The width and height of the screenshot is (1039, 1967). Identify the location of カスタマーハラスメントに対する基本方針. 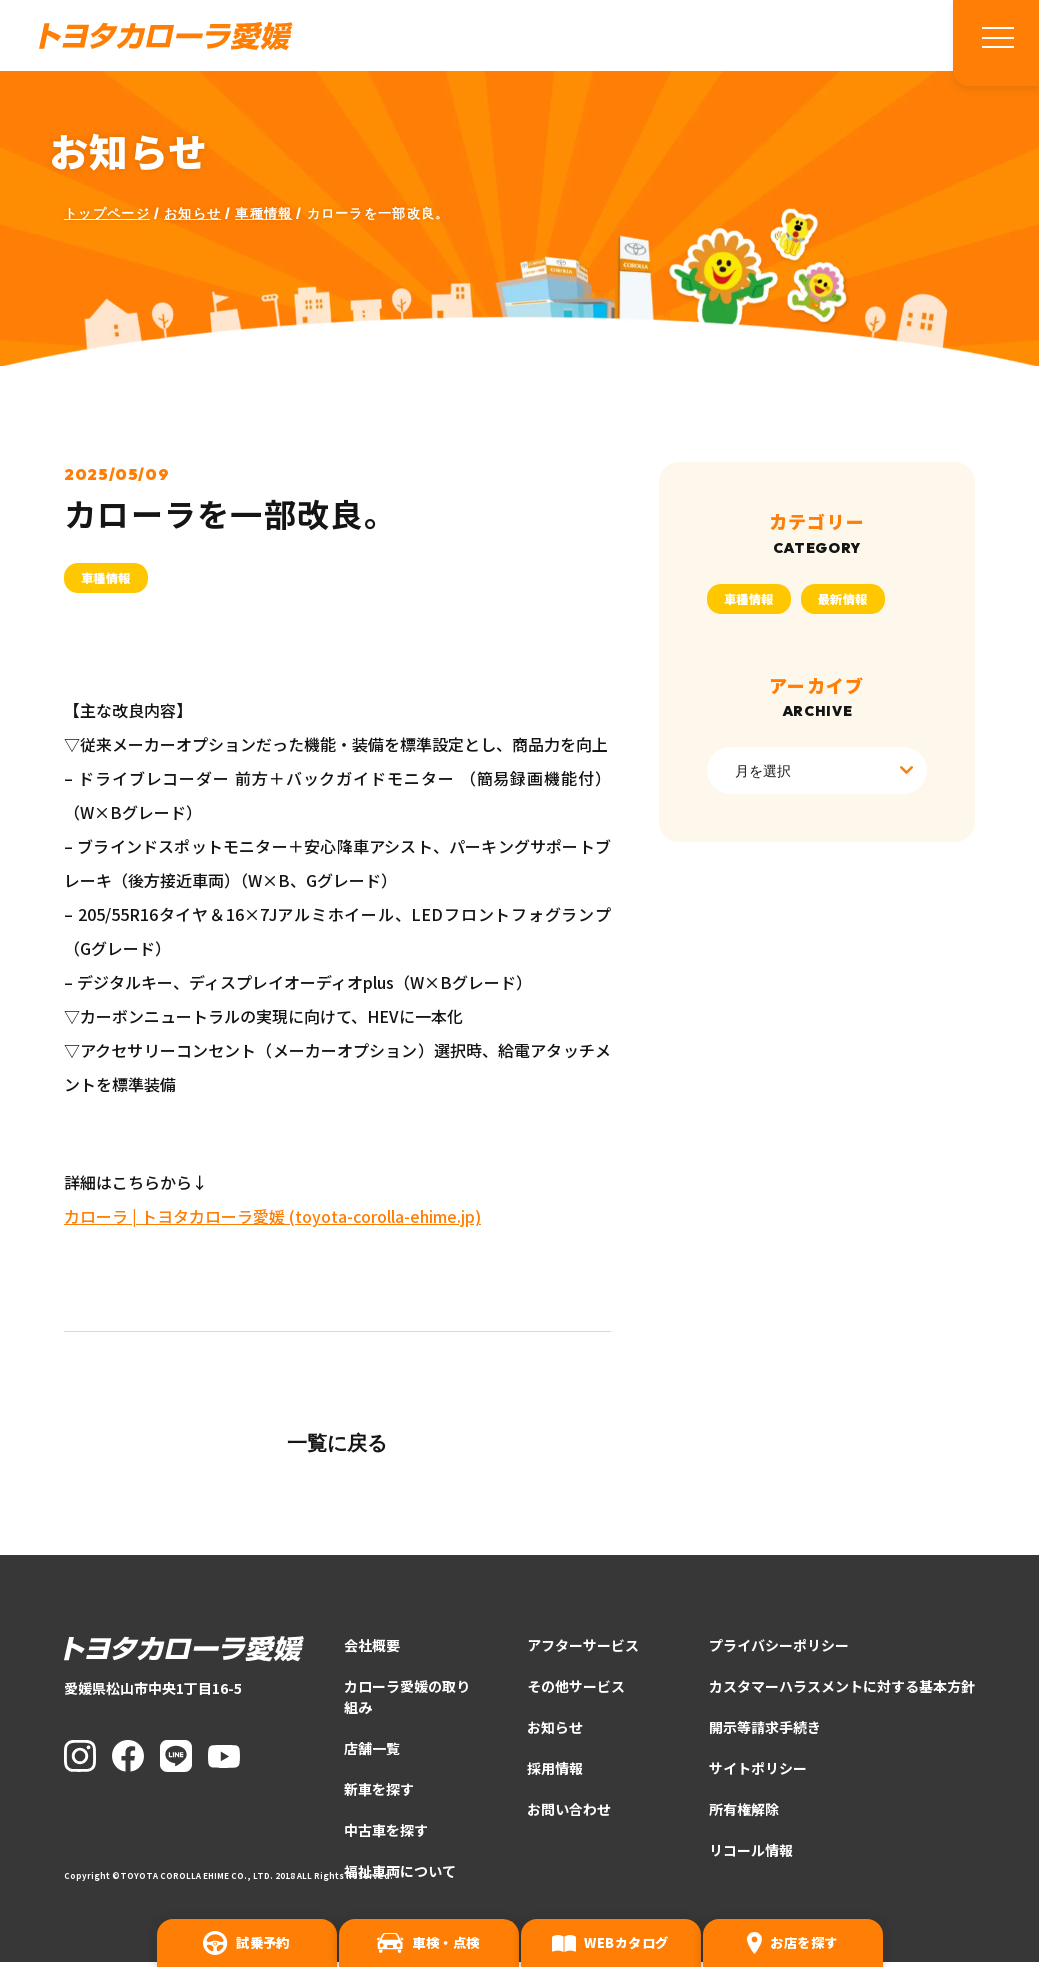
(842, 1691).